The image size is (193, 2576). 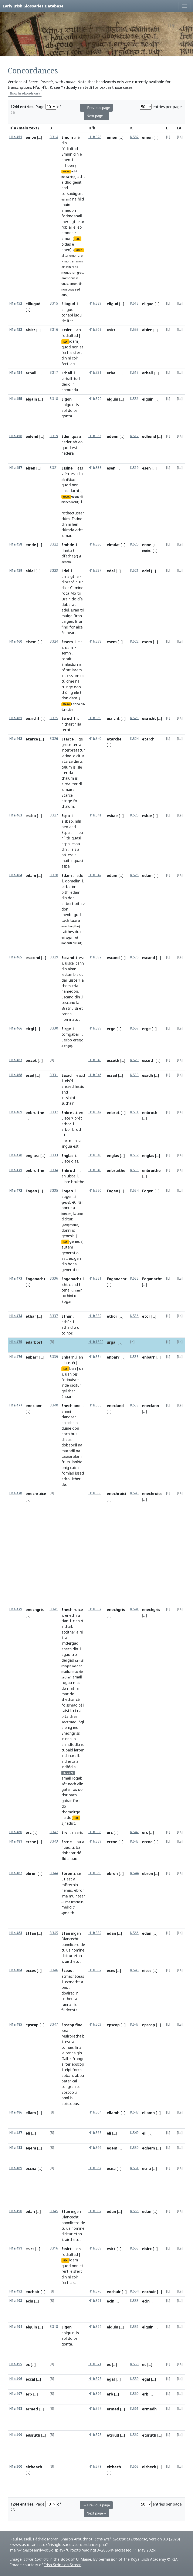 What do you see at coordinates (134, 1112) in the screenshot?
I see `K.531` at bounding box center [134, 1112].